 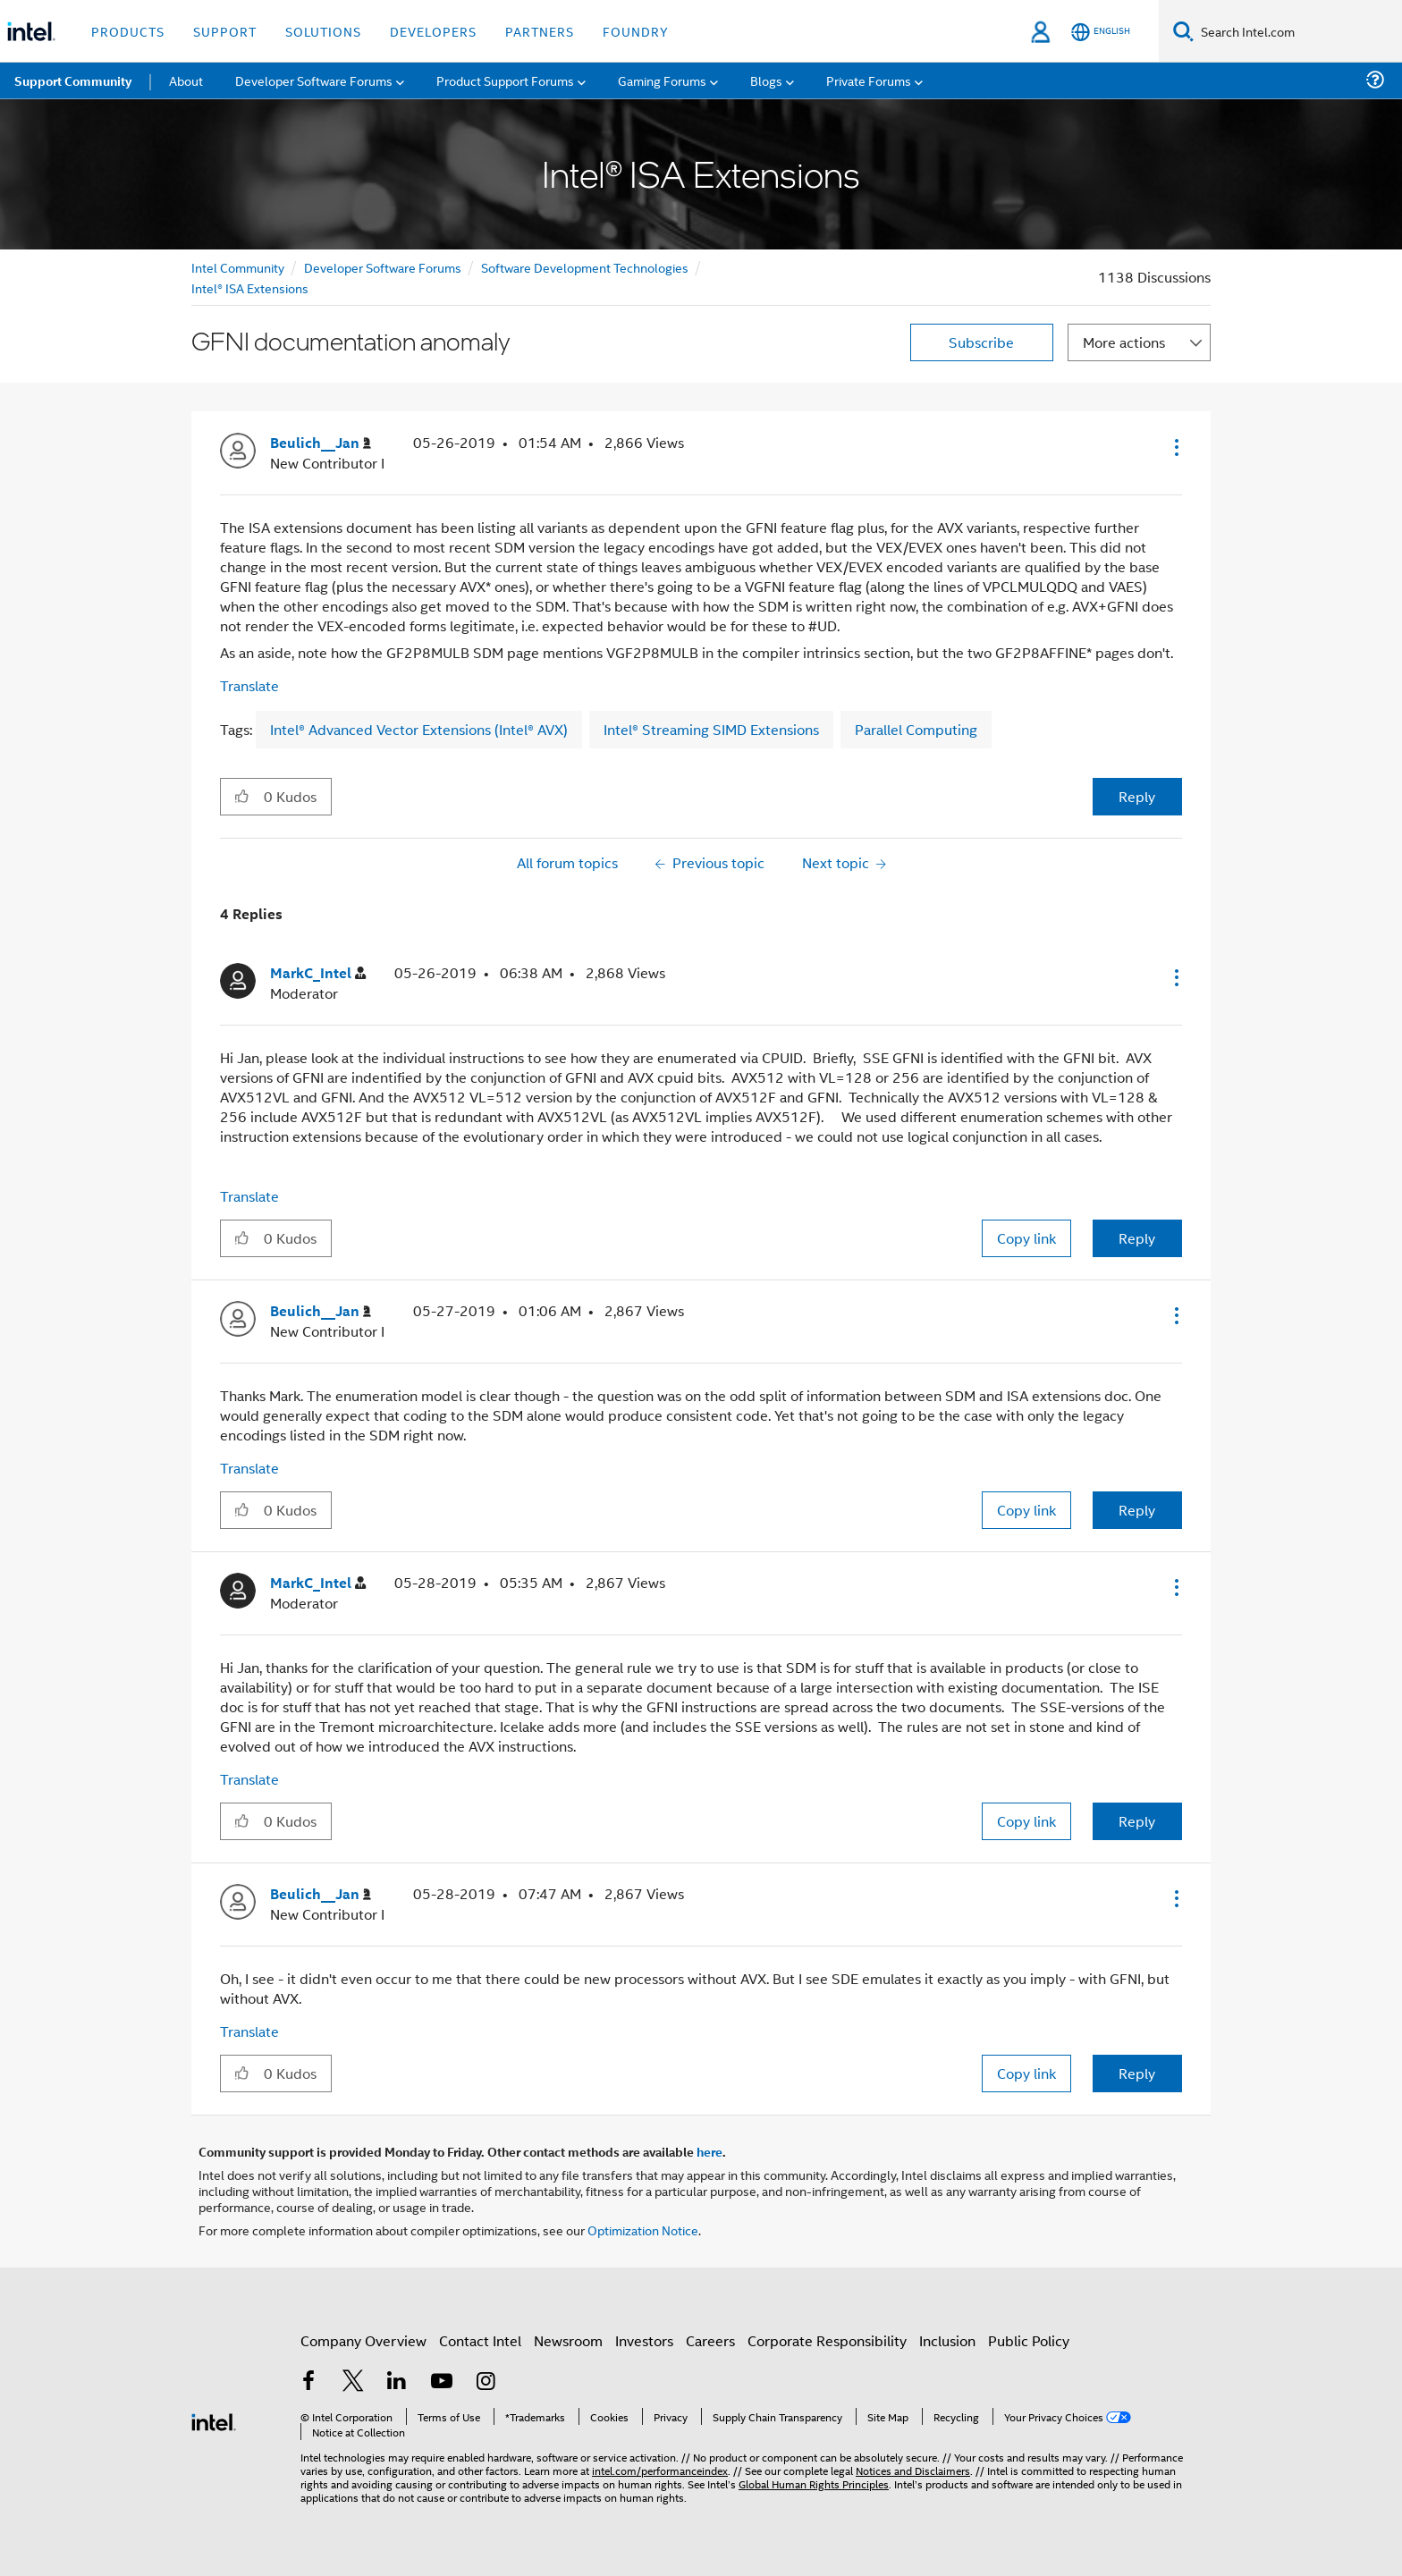 I want to click on Products [button], so click(x=128, y=30).